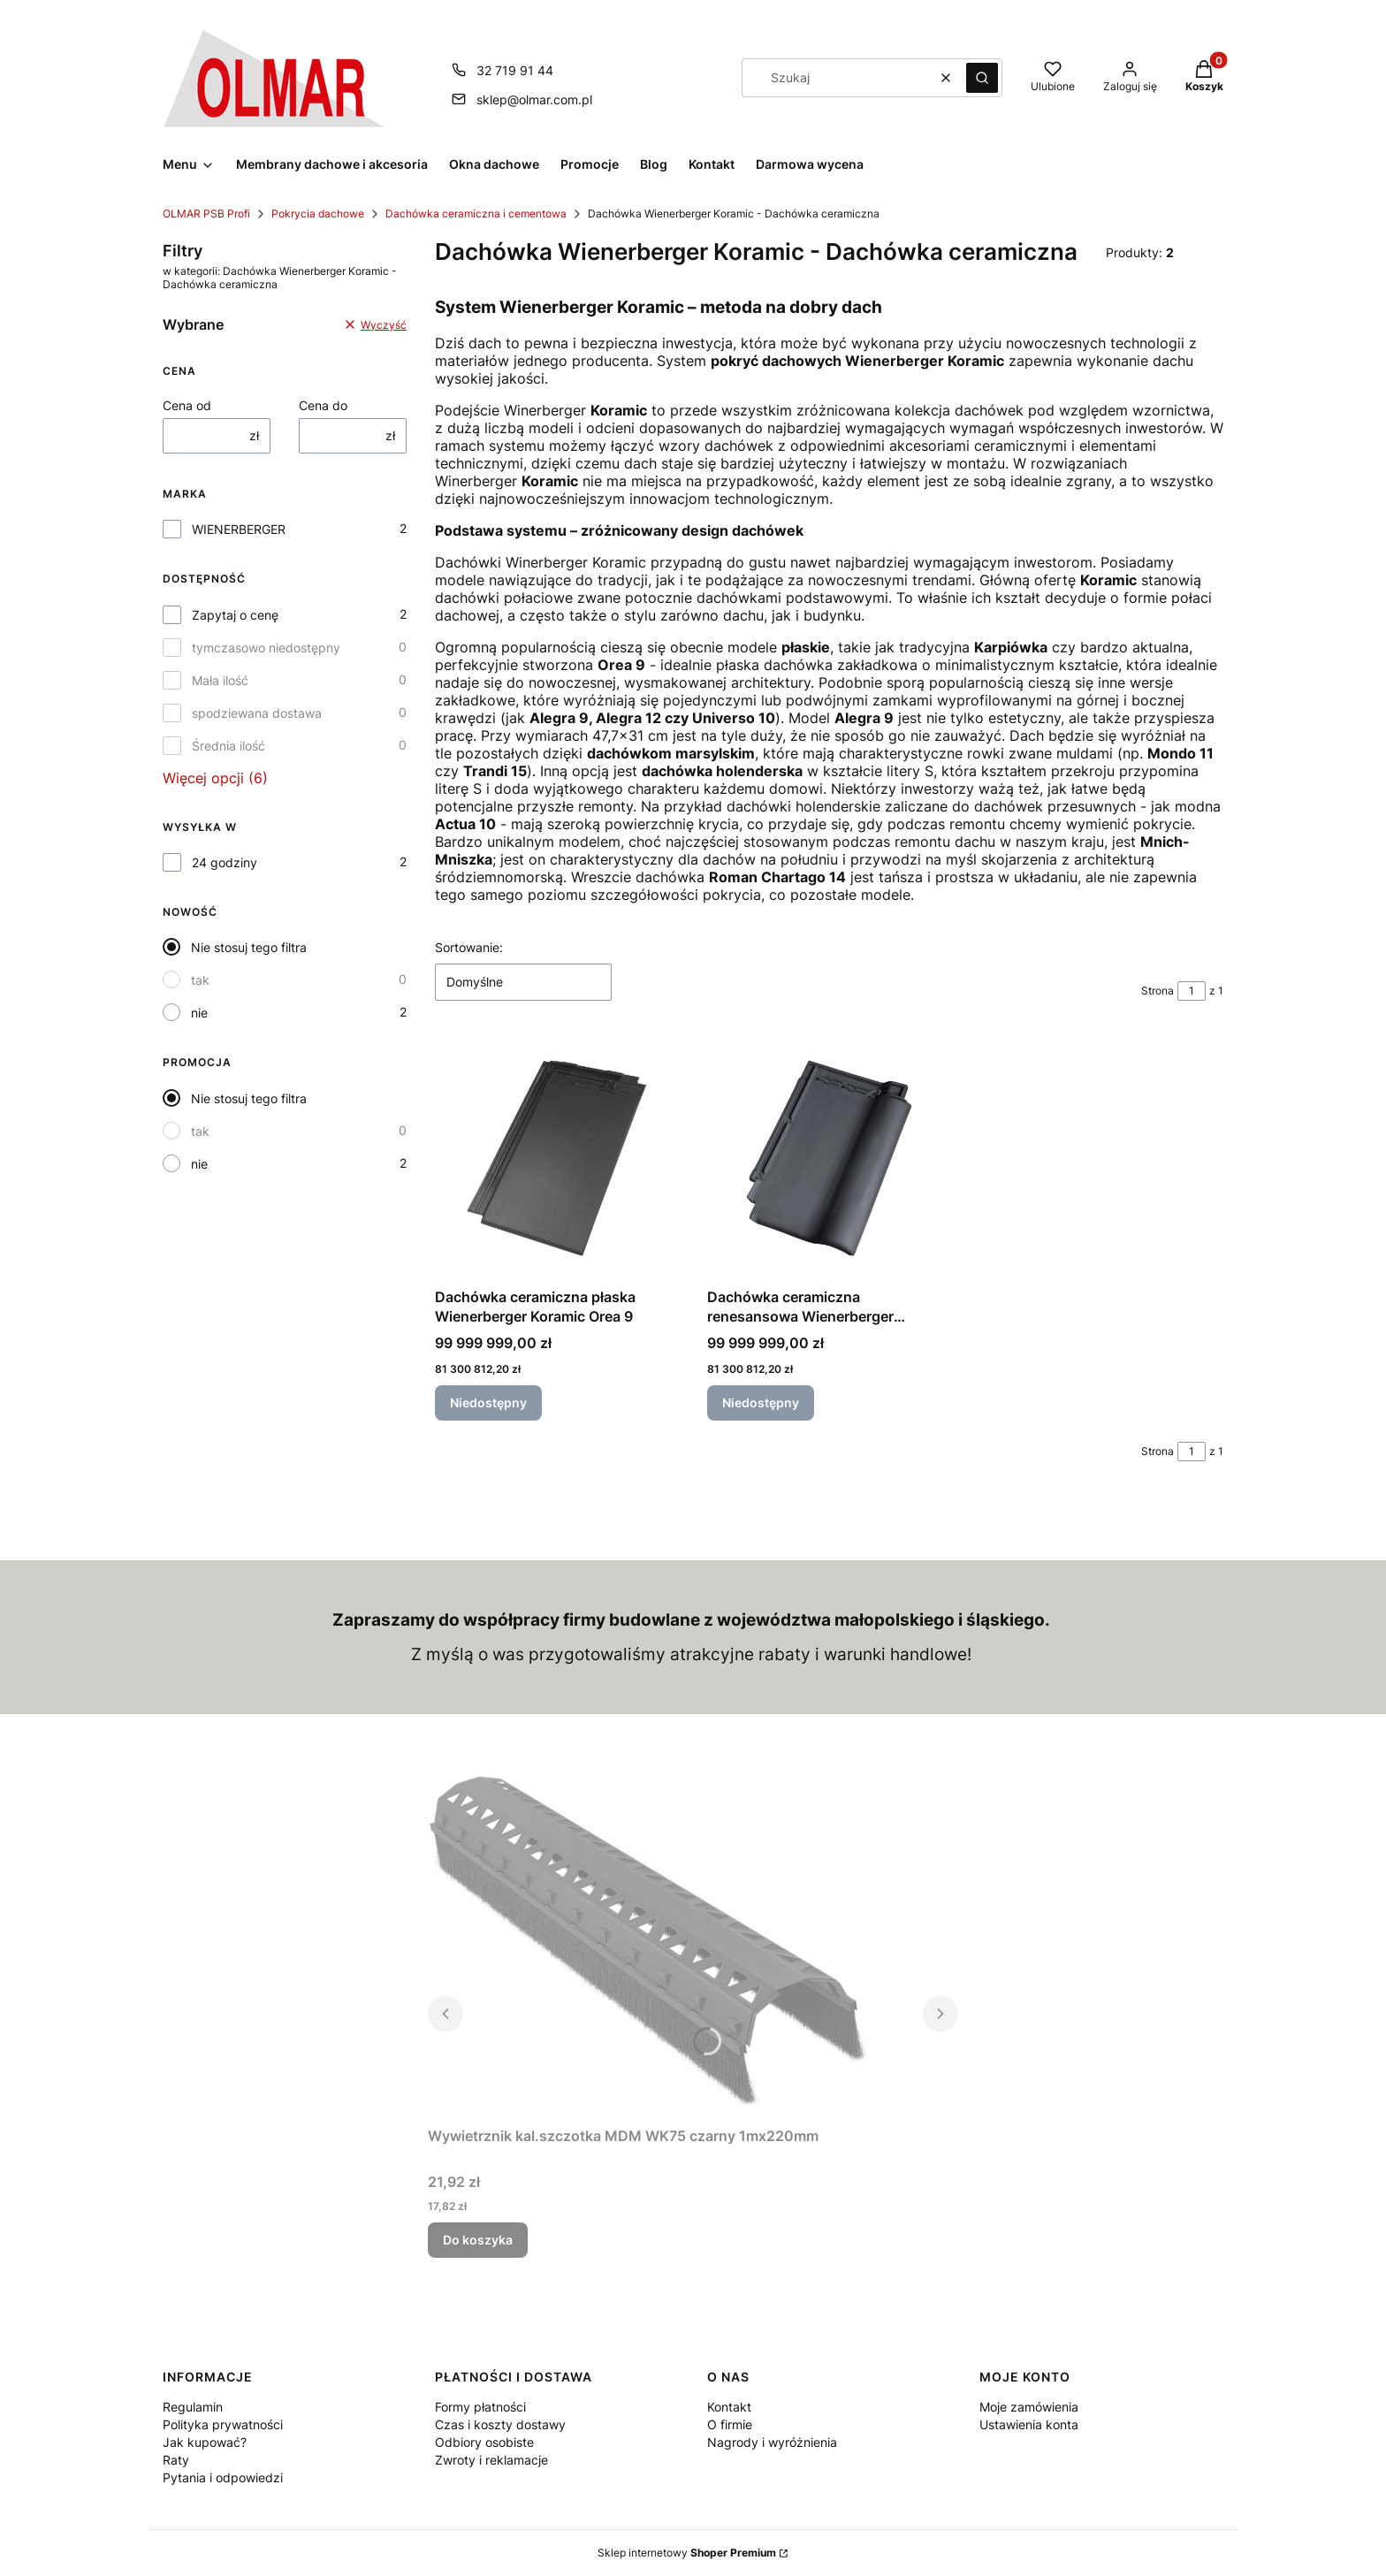  What do you see at coordinates (649, 1945) in the screenshot?
I see `[Przejdź do produktu Wywietrznik kal.szczotka MDM WK75 czarny 1mx220mm.]` at bounding box center [649, 1945].